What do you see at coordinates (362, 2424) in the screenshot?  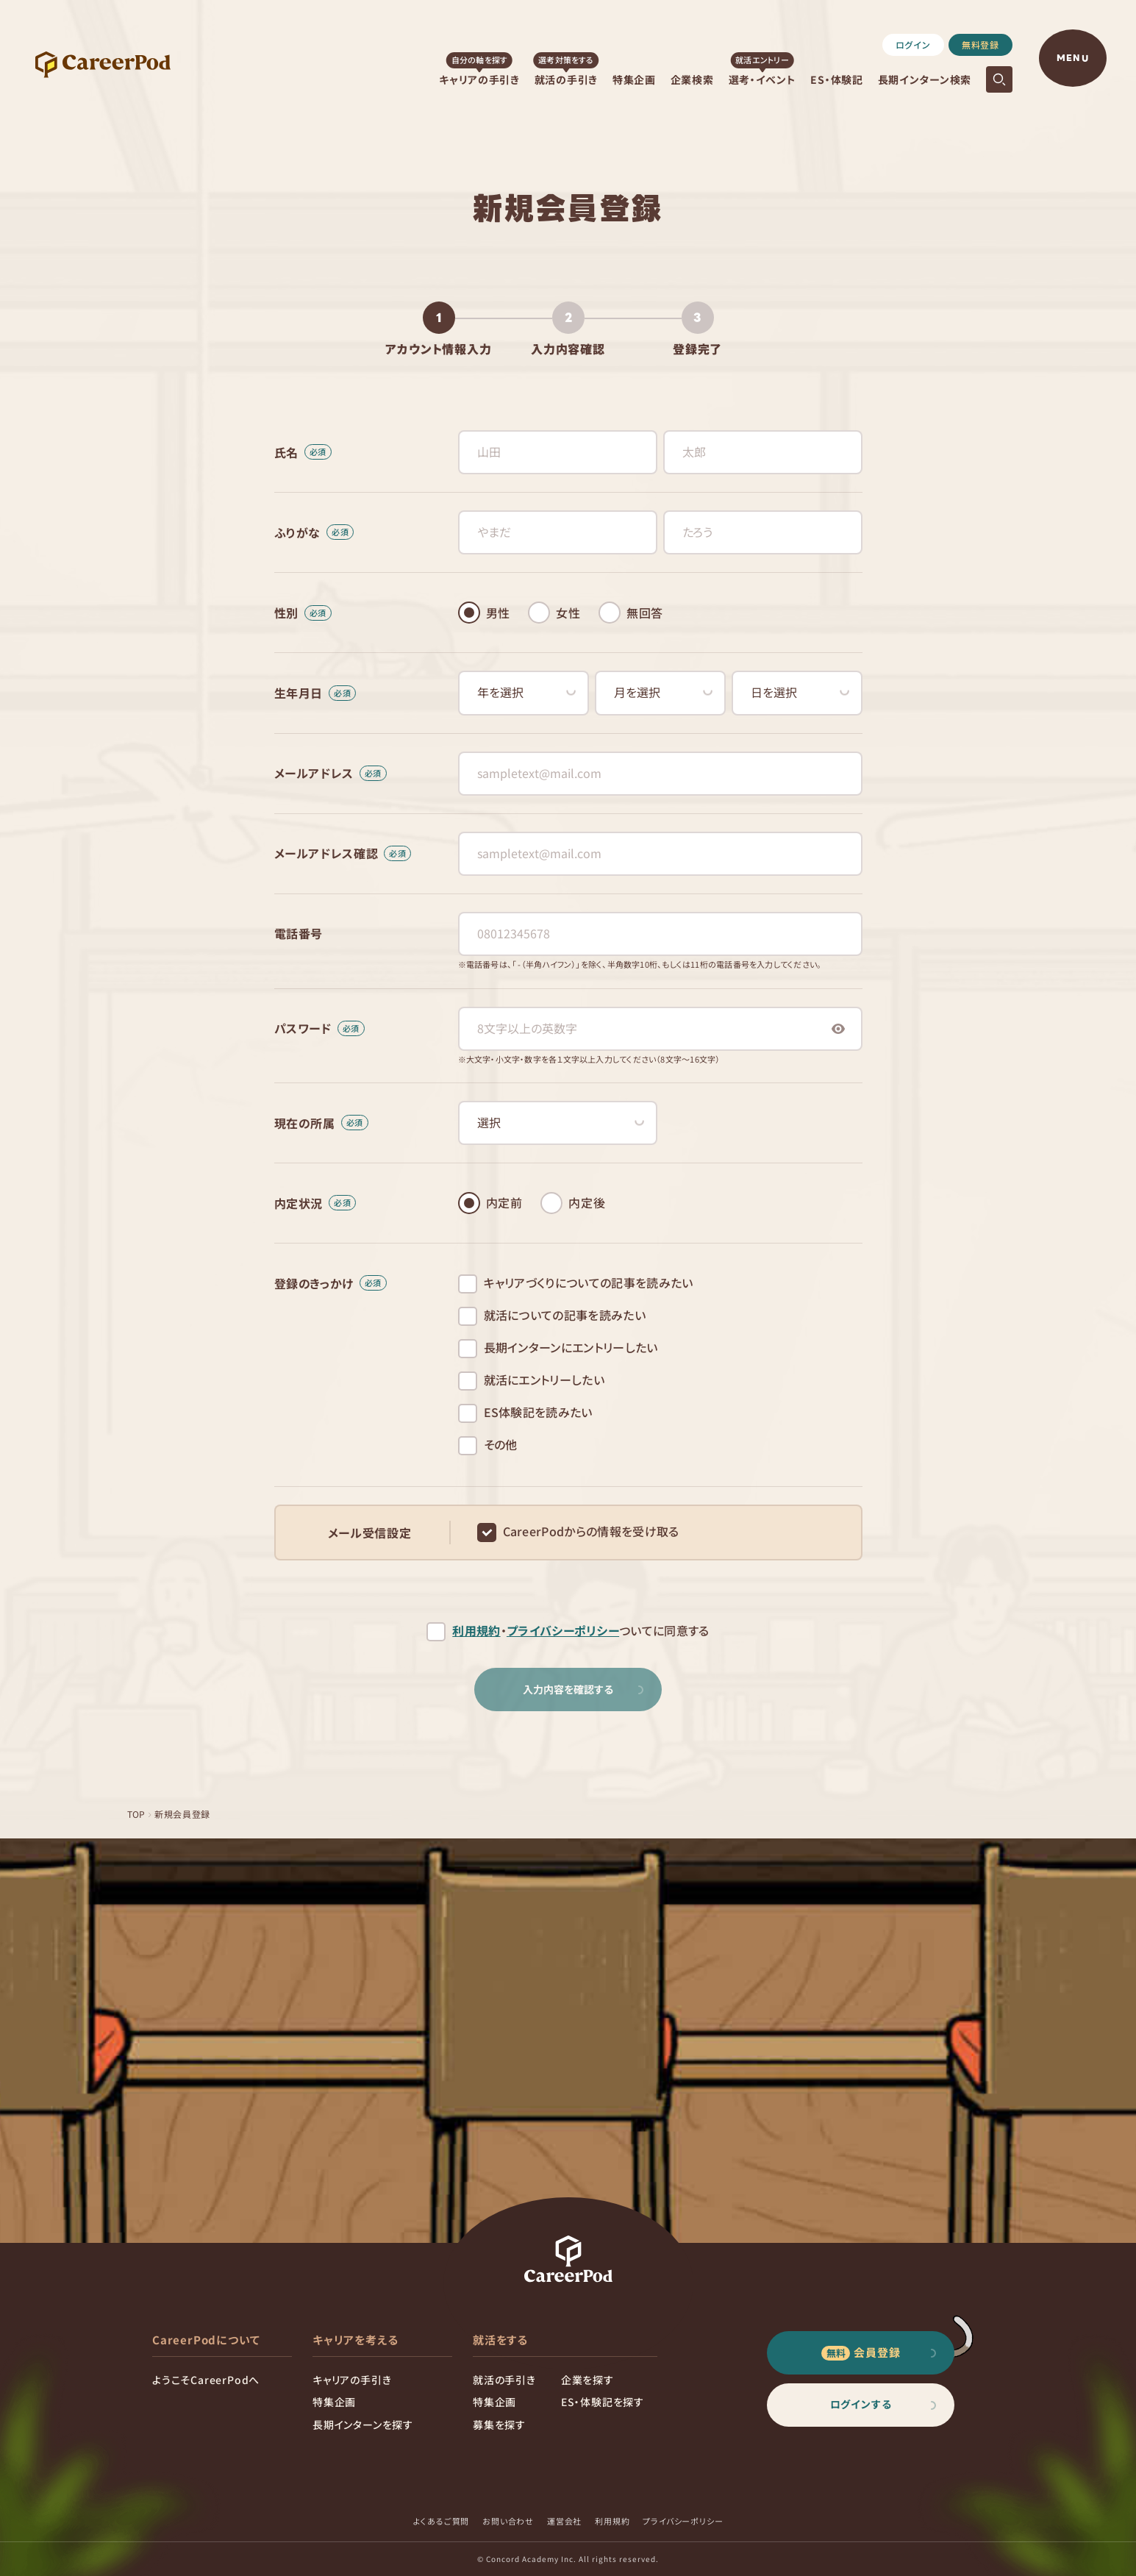 I see `長期インターンを探す` at bounding box center [362, 2424].